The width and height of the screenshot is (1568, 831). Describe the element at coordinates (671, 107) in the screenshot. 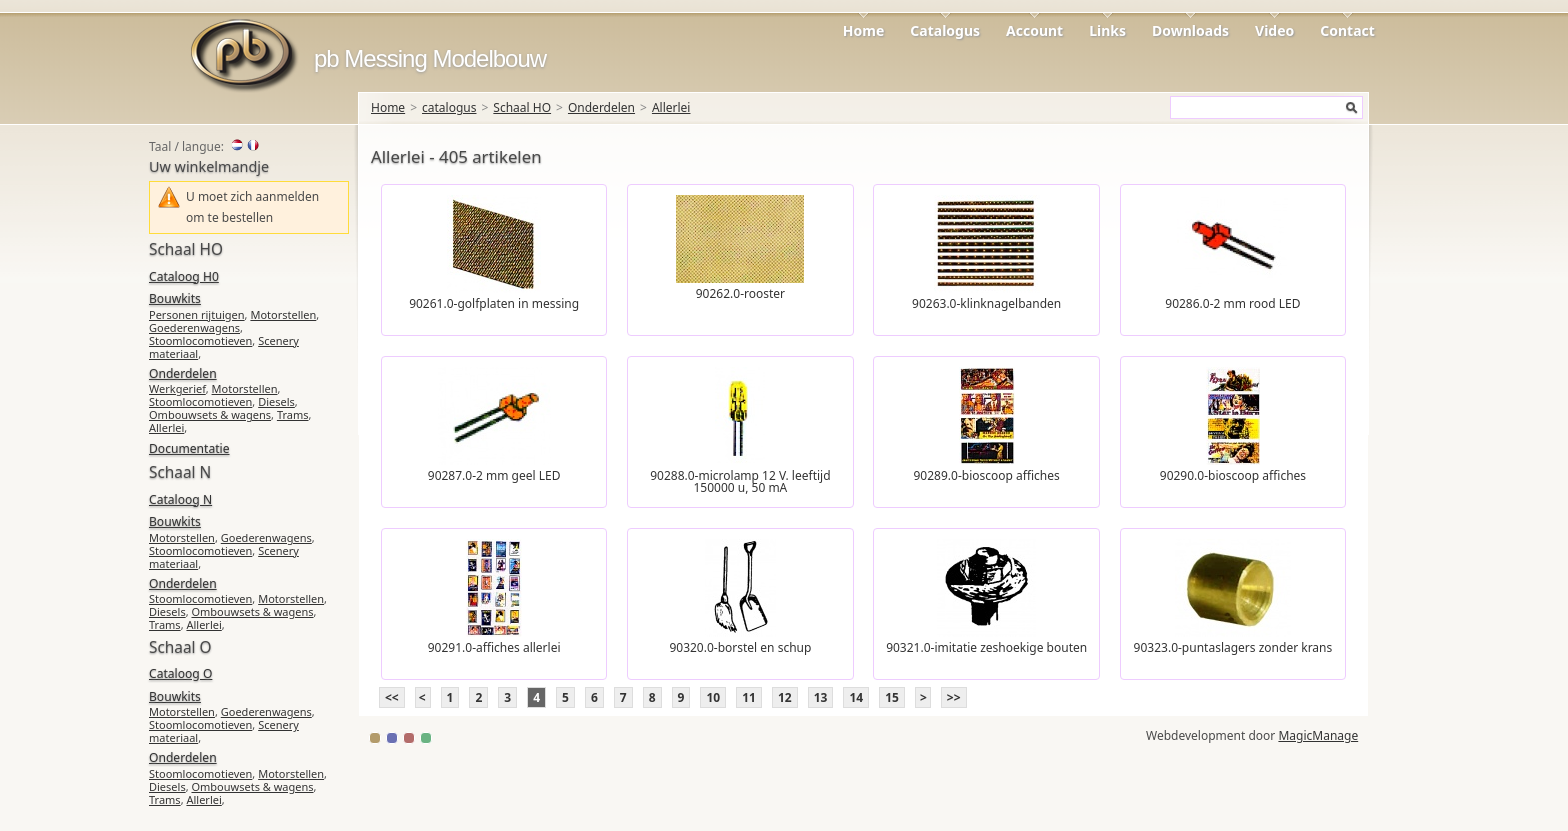

I see `Allerlei` at that location.